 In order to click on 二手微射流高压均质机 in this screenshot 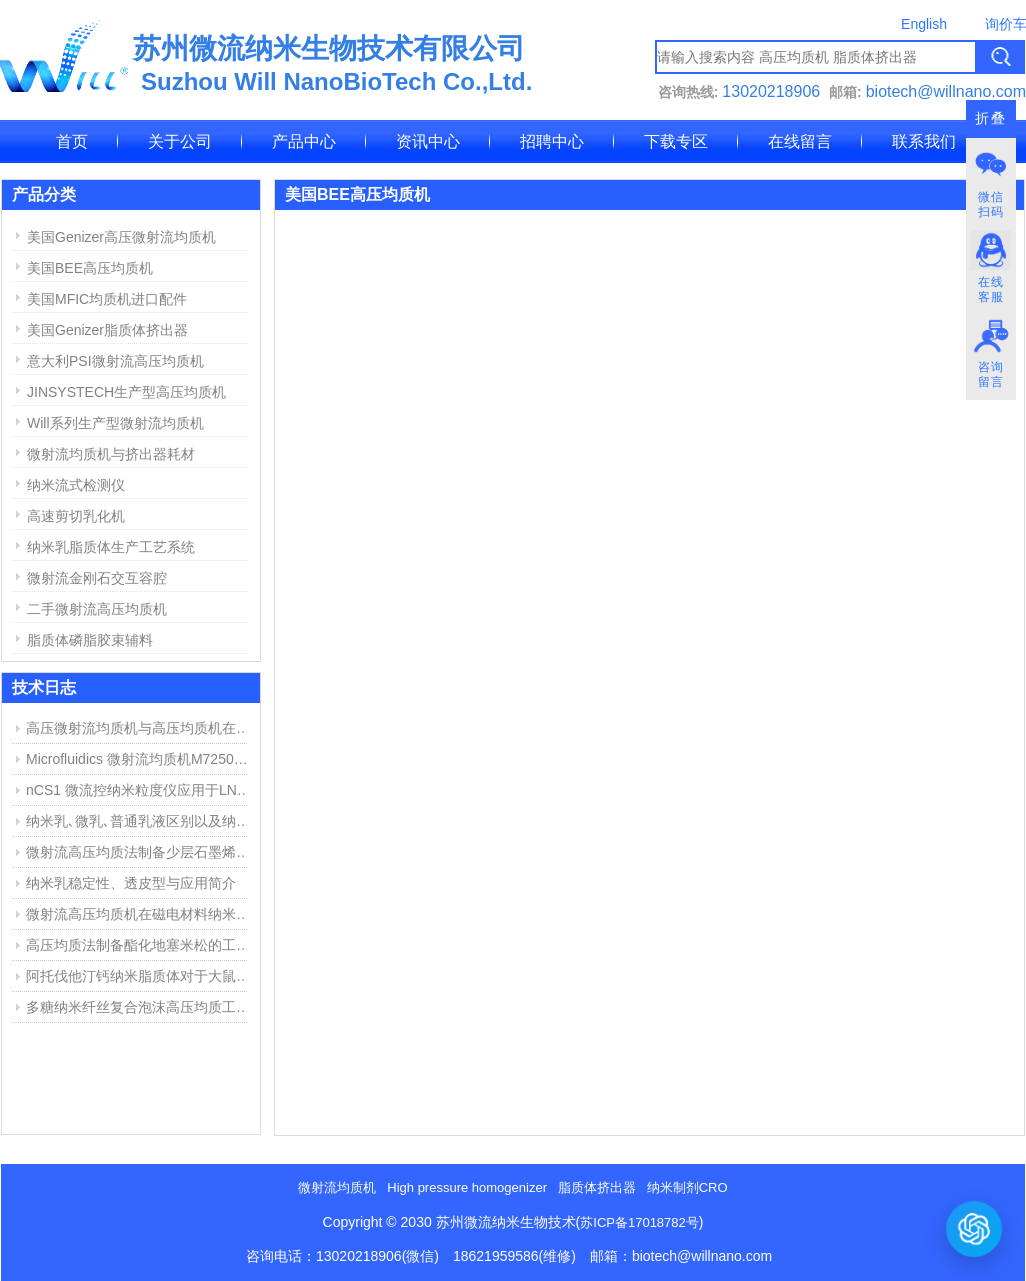, I will do `click(97, 609)`.